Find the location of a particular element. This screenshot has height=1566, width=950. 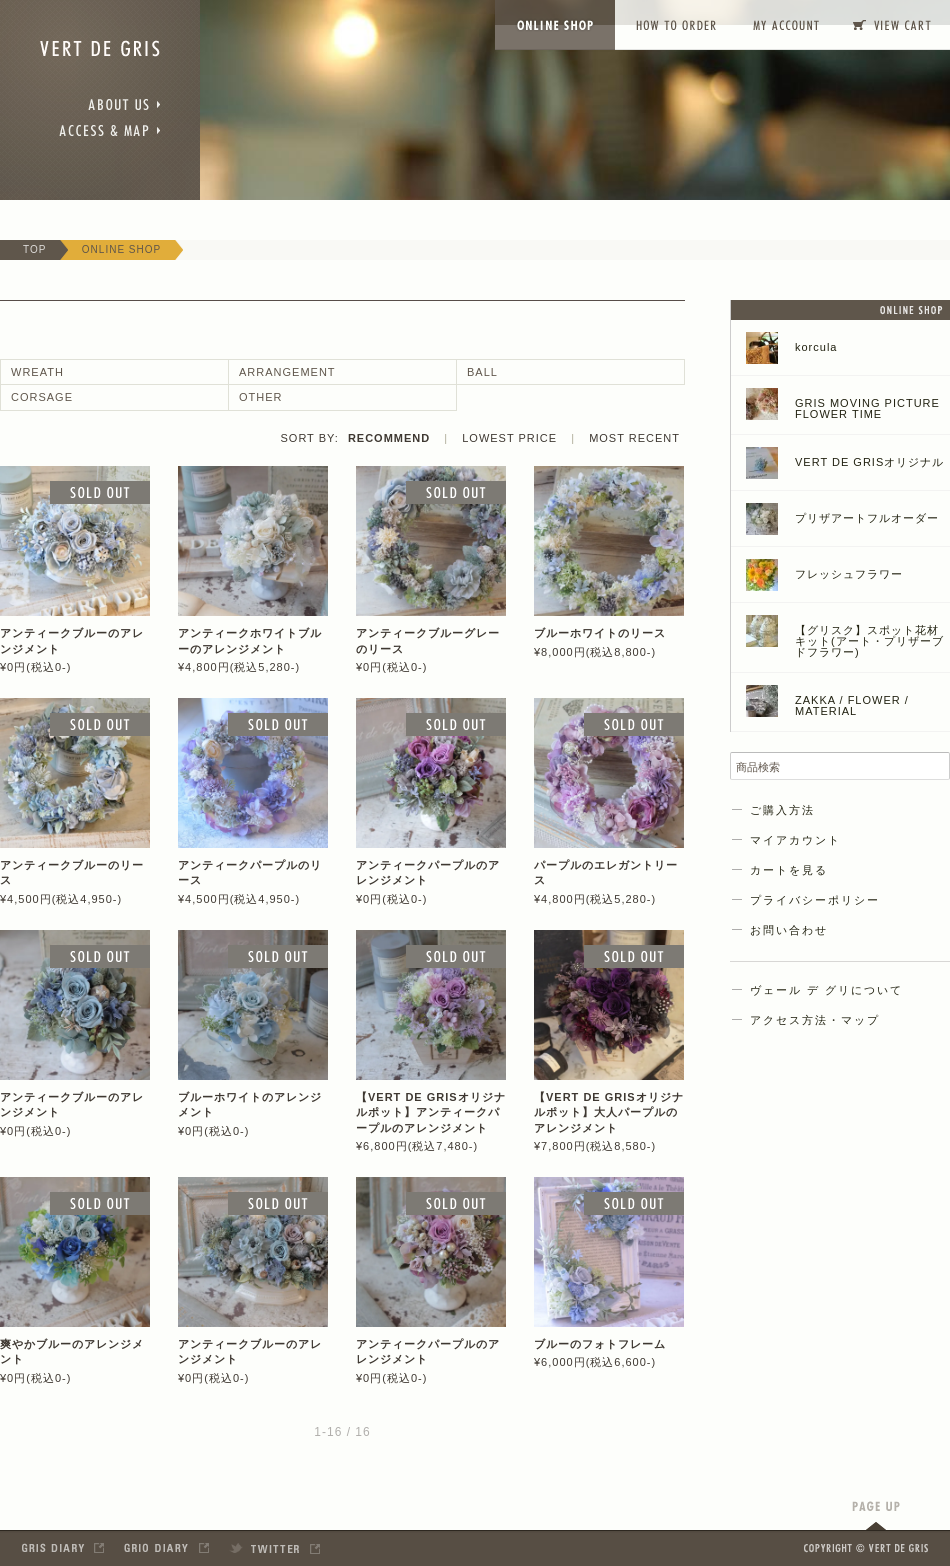

ONLINE SHOP is located at coordinates (121, 249).